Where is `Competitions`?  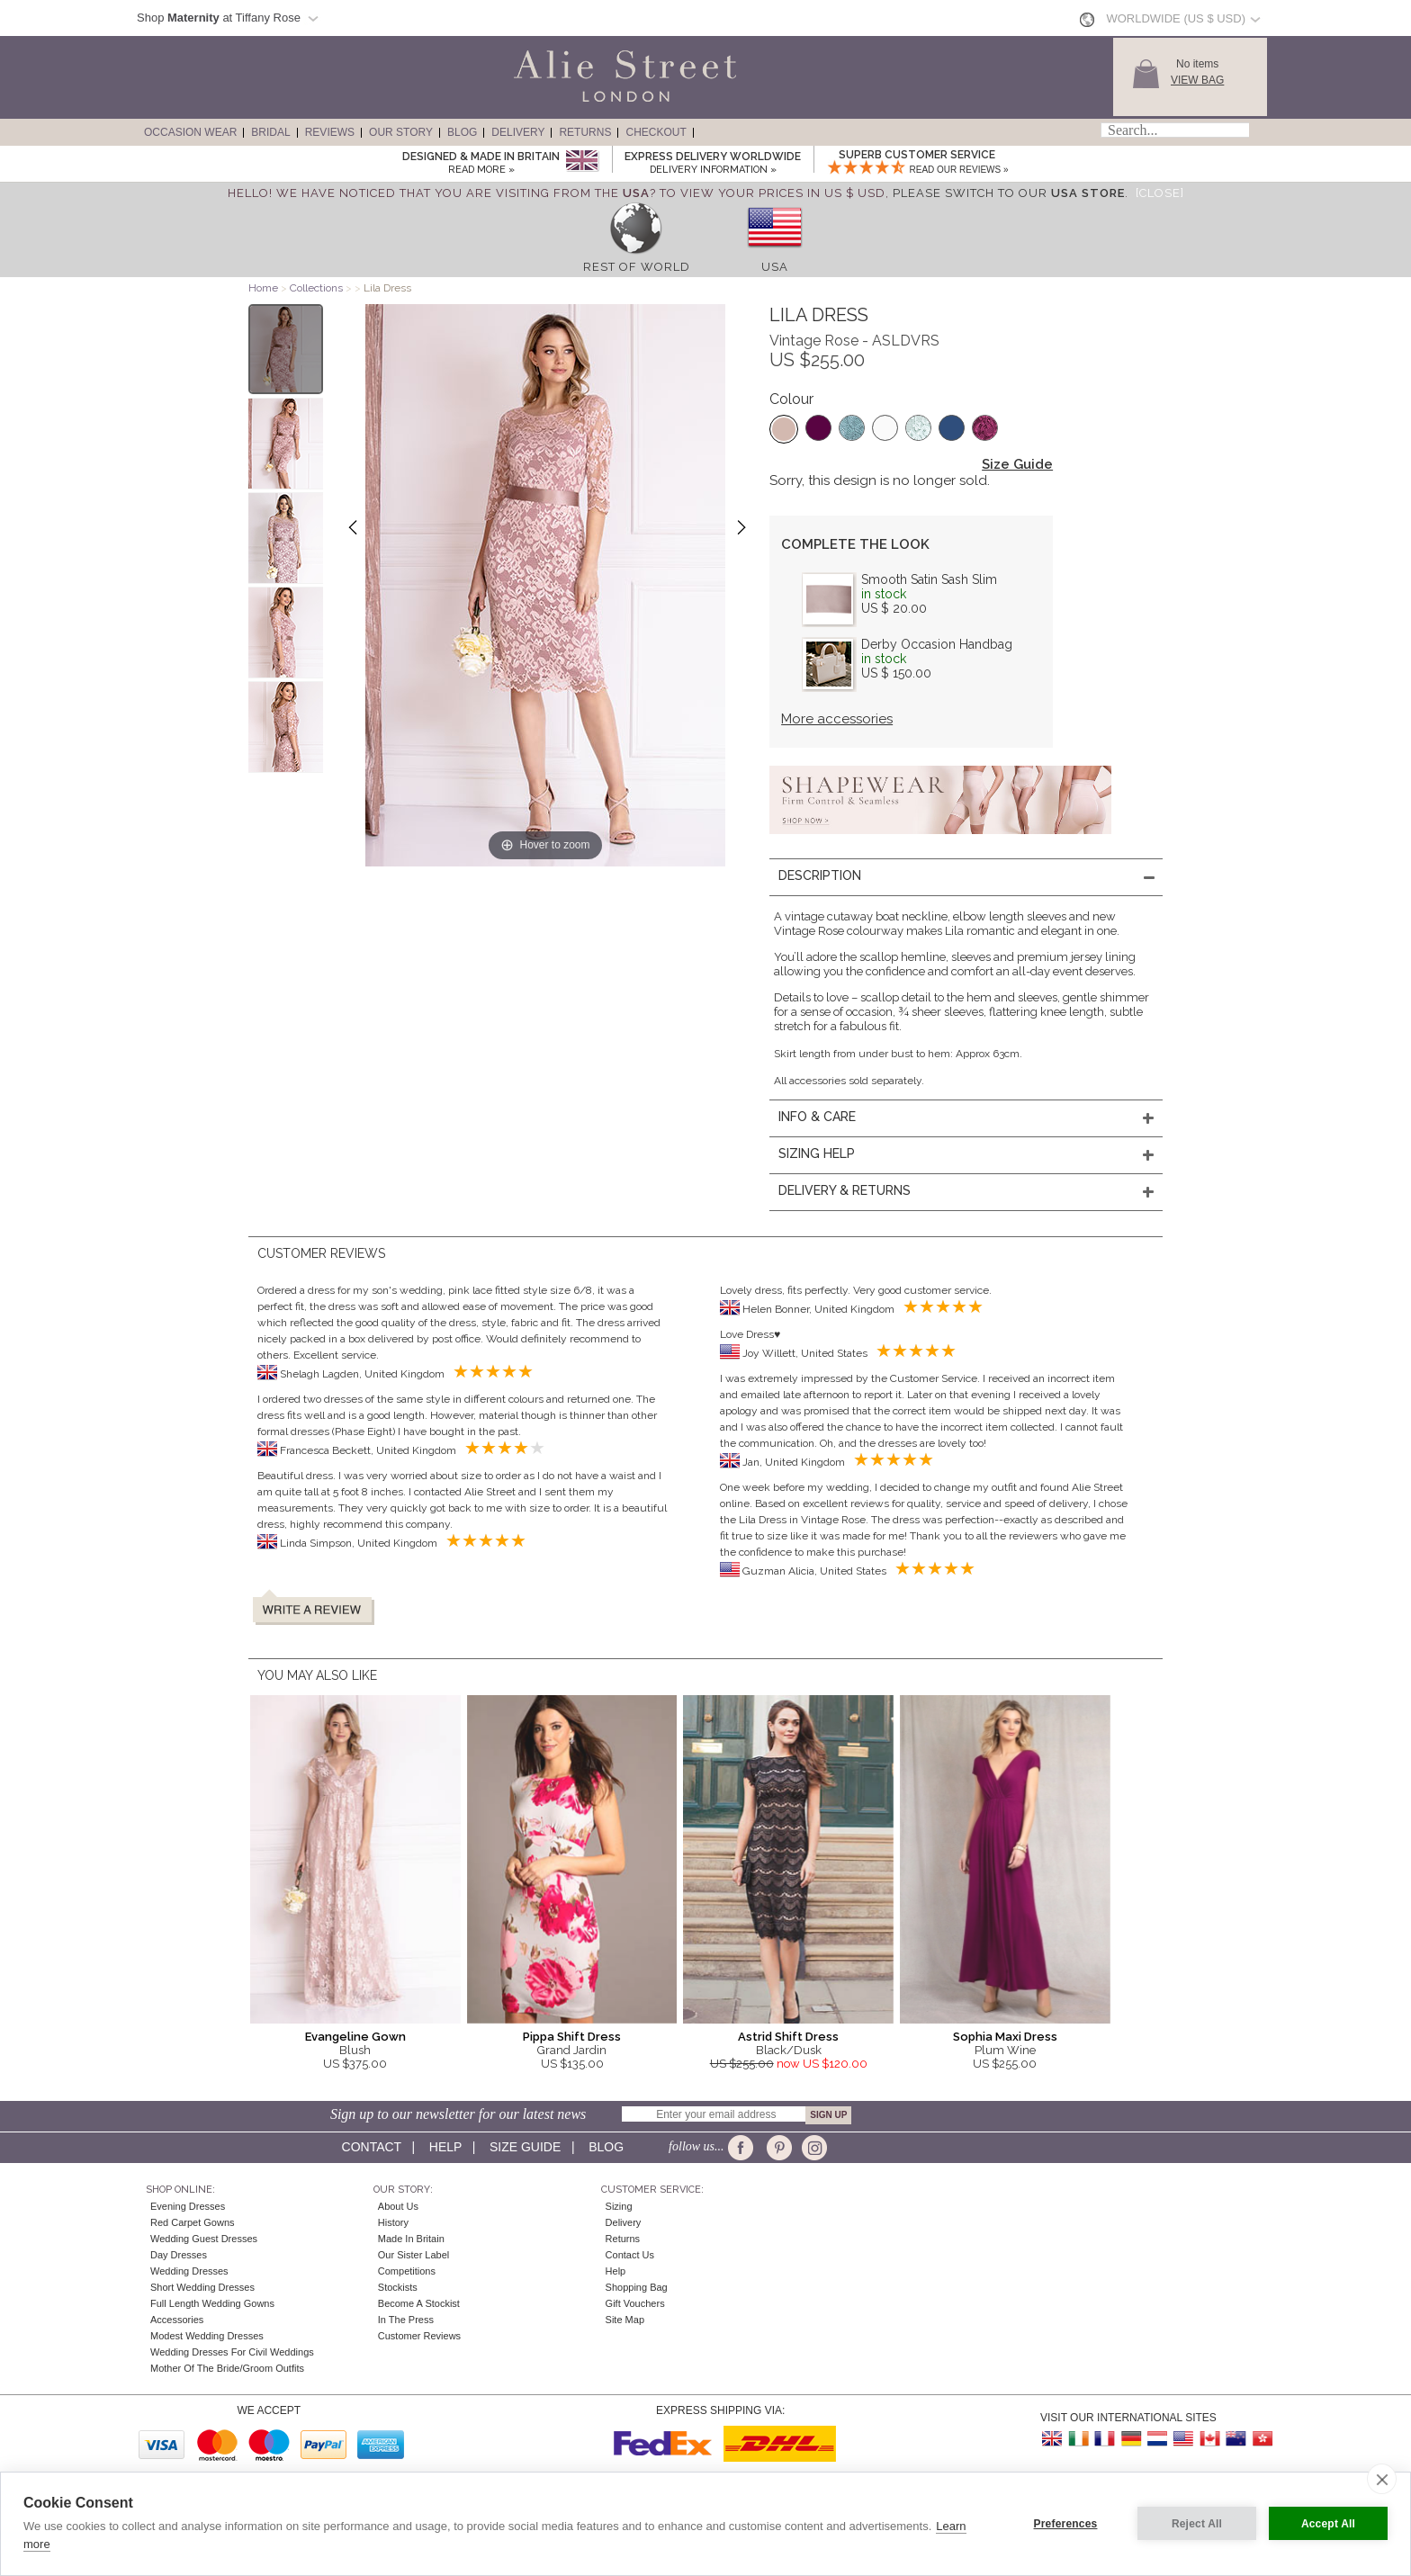 Competitions is located at coordinates (407, 2271).